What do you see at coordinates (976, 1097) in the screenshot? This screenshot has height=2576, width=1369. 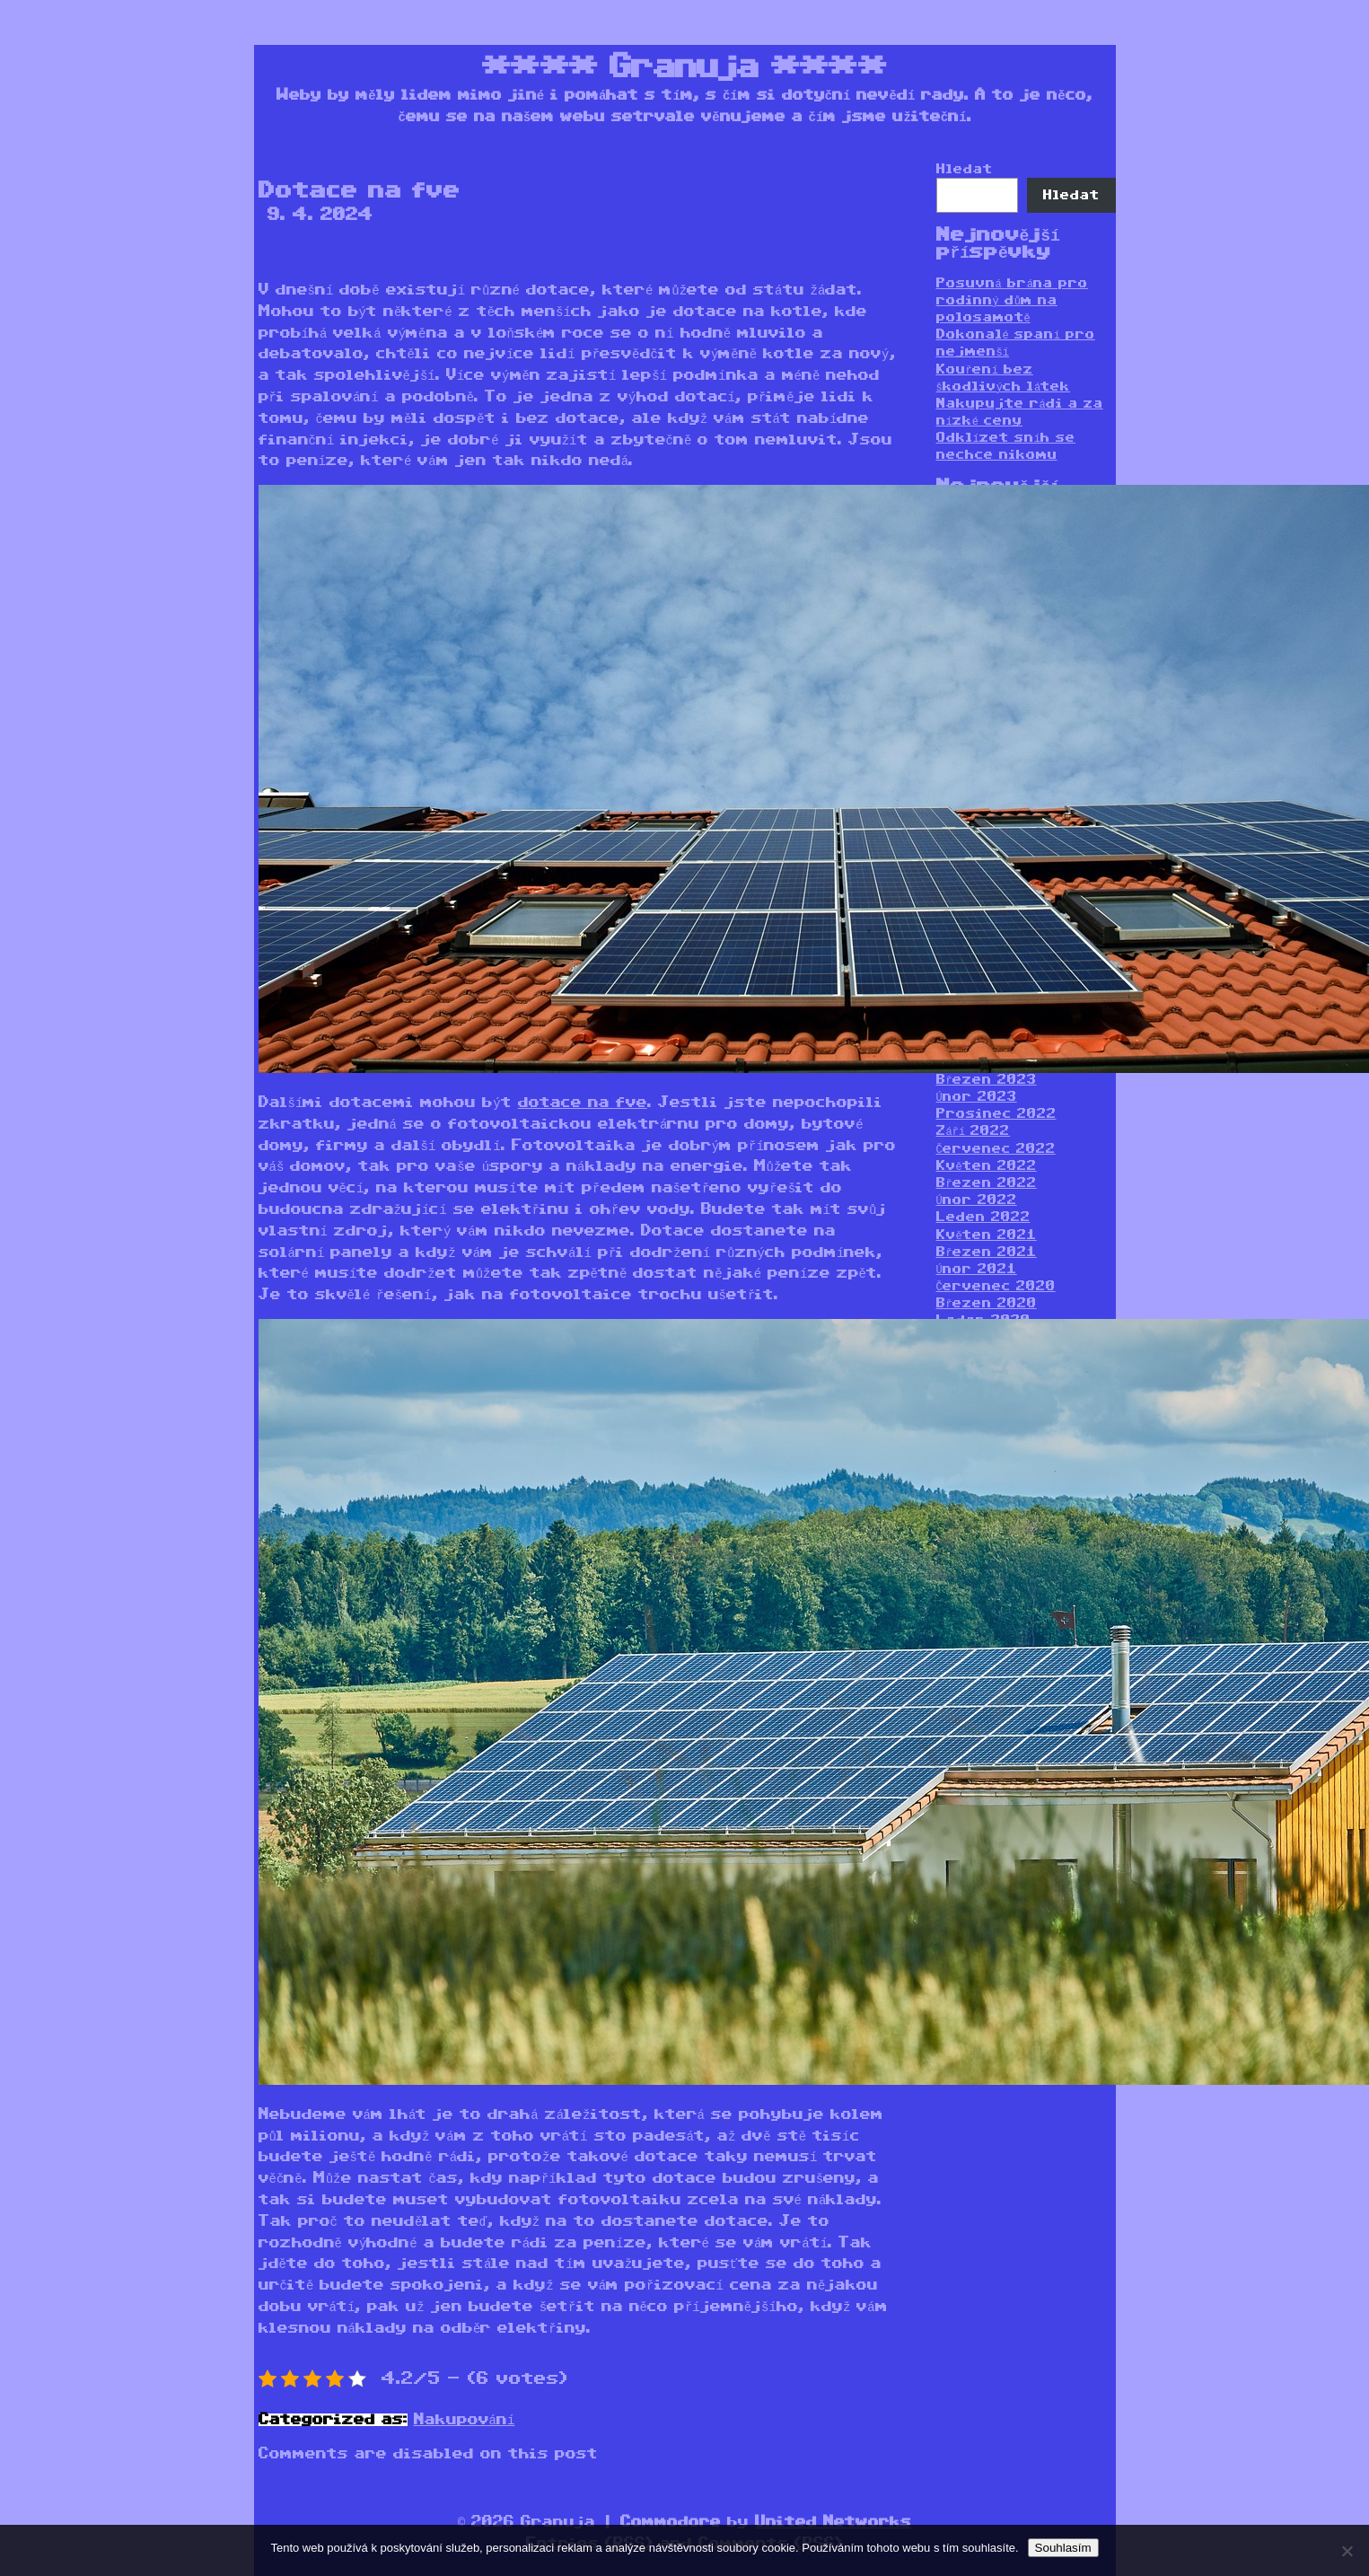 I see `Únor 2023` at bounding box center [976, 1097].